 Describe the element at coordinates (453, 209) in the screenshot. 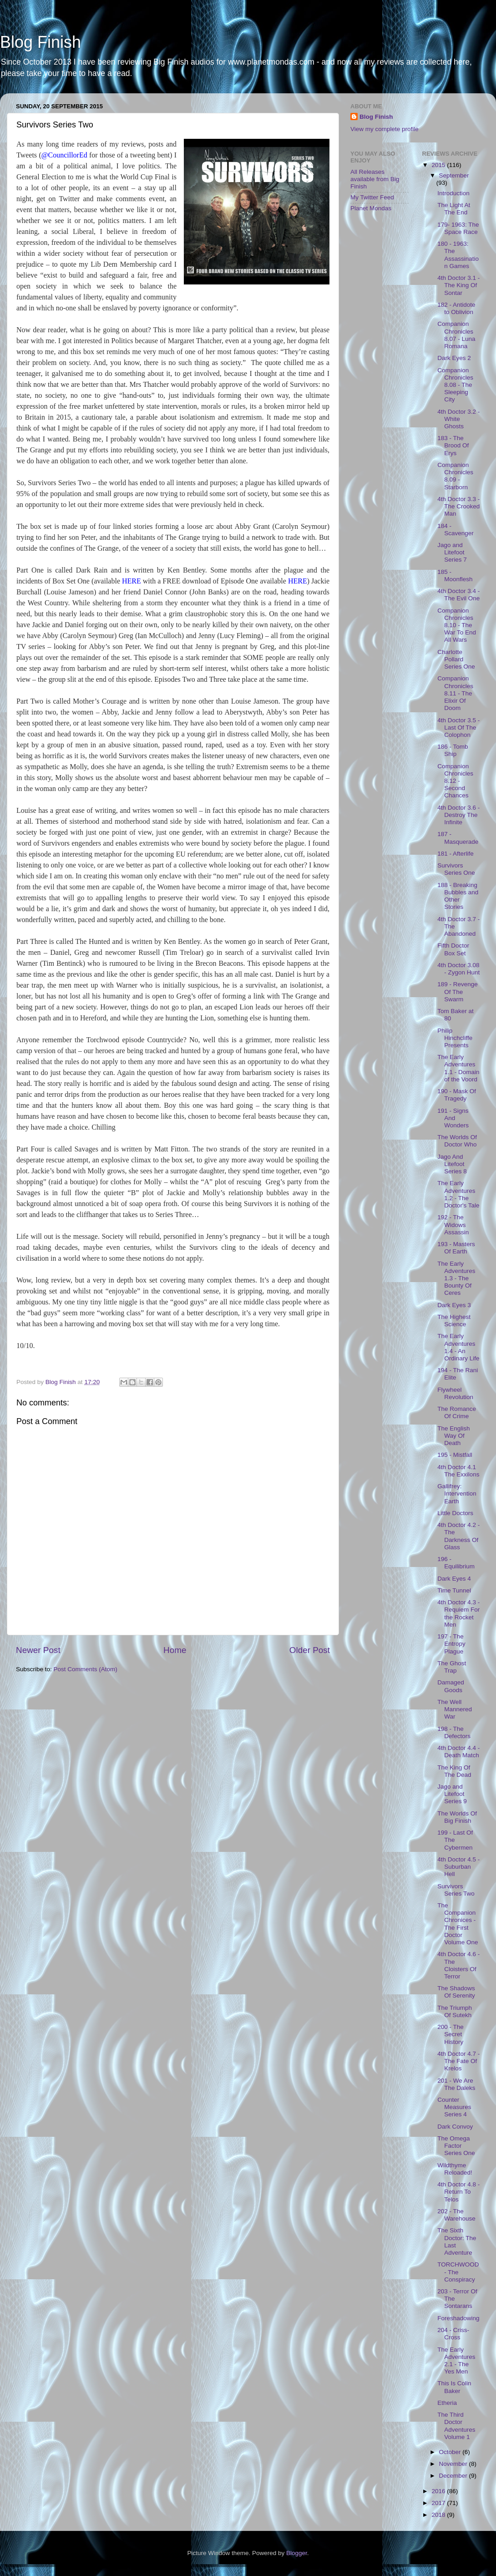

I see `The Light At The End` at that location.